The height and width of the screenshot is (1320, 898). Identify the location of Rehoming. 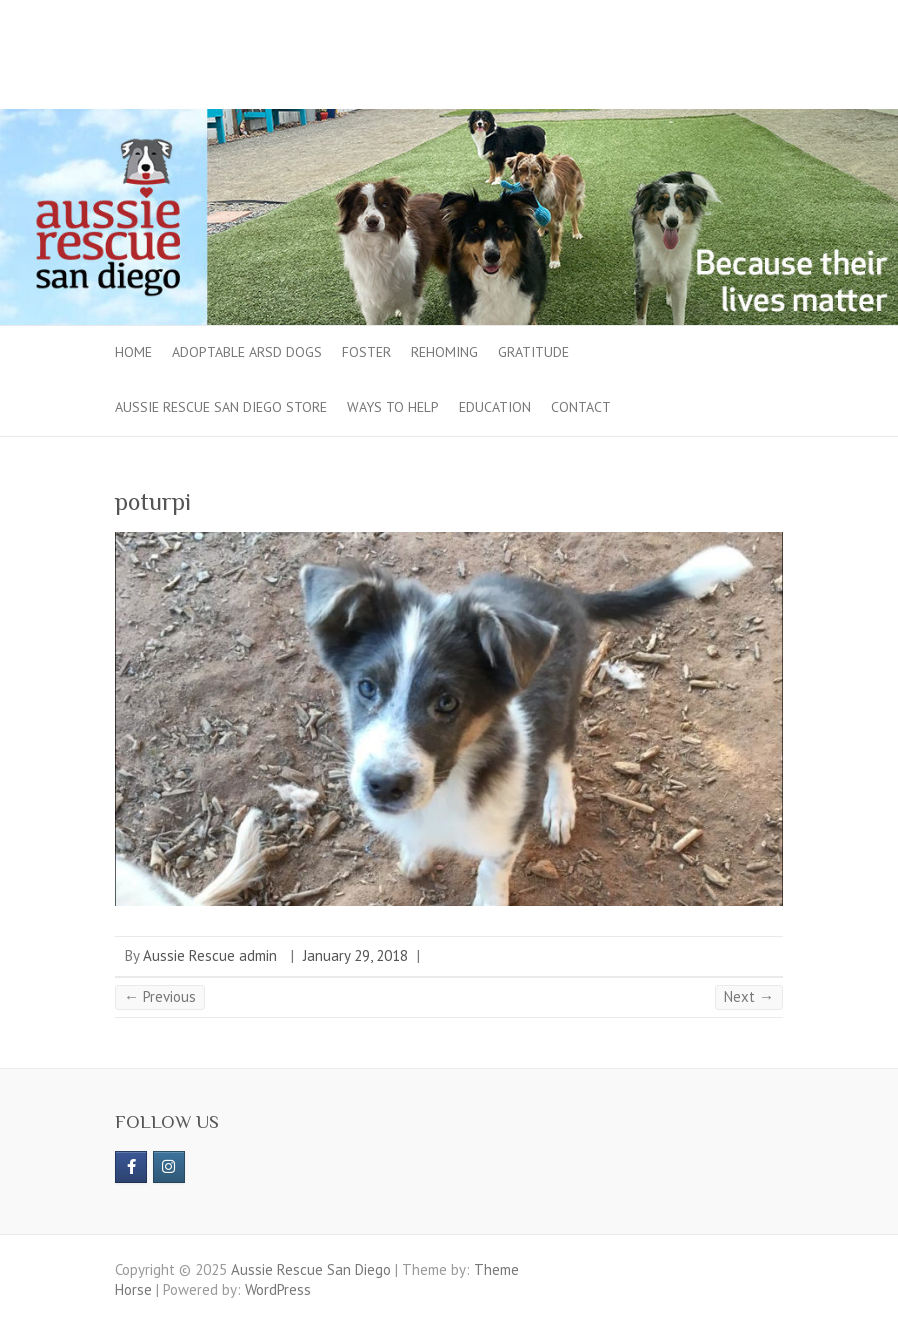
(444, 352).